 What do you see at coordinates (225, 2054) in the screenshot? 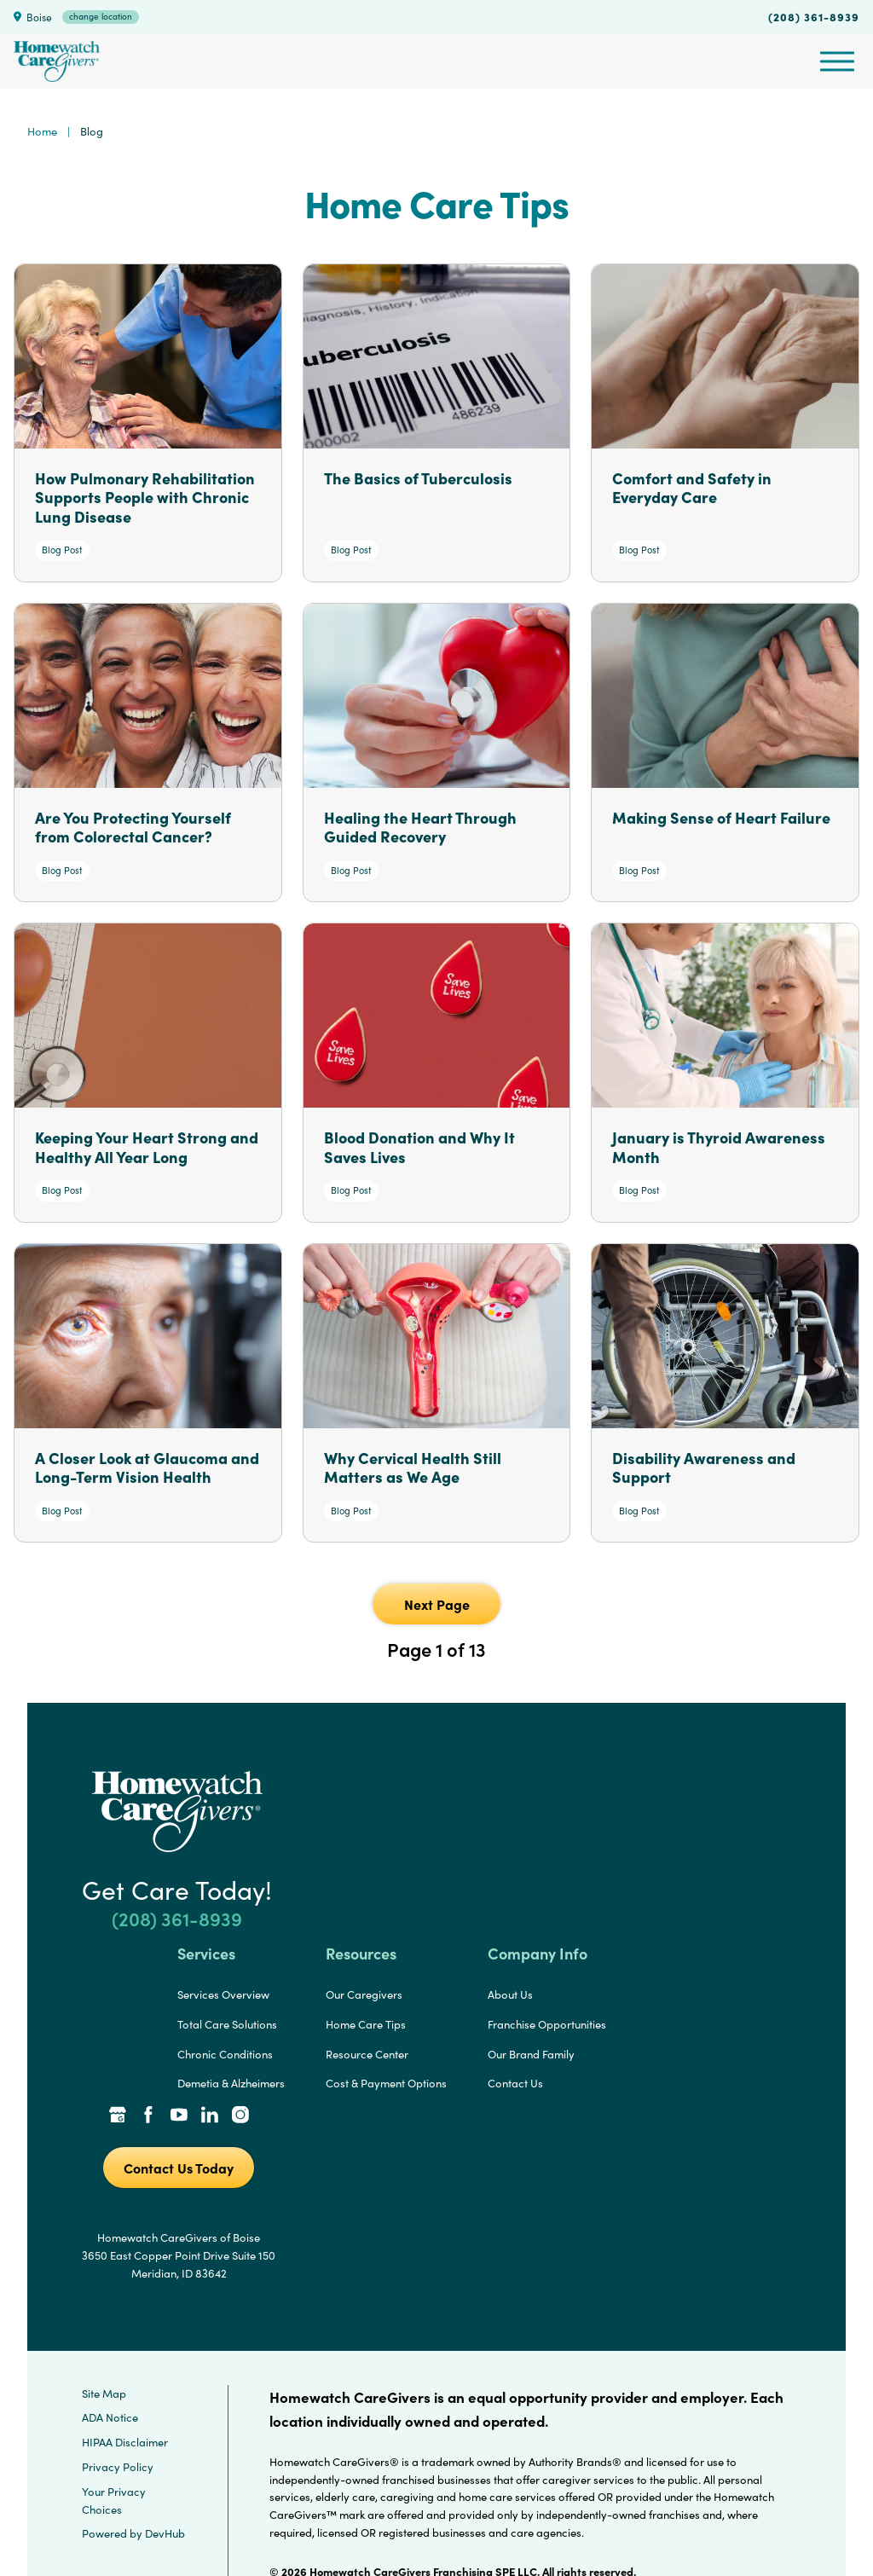
I see `Chronic Conditions` at bounding box center [225, 2054].